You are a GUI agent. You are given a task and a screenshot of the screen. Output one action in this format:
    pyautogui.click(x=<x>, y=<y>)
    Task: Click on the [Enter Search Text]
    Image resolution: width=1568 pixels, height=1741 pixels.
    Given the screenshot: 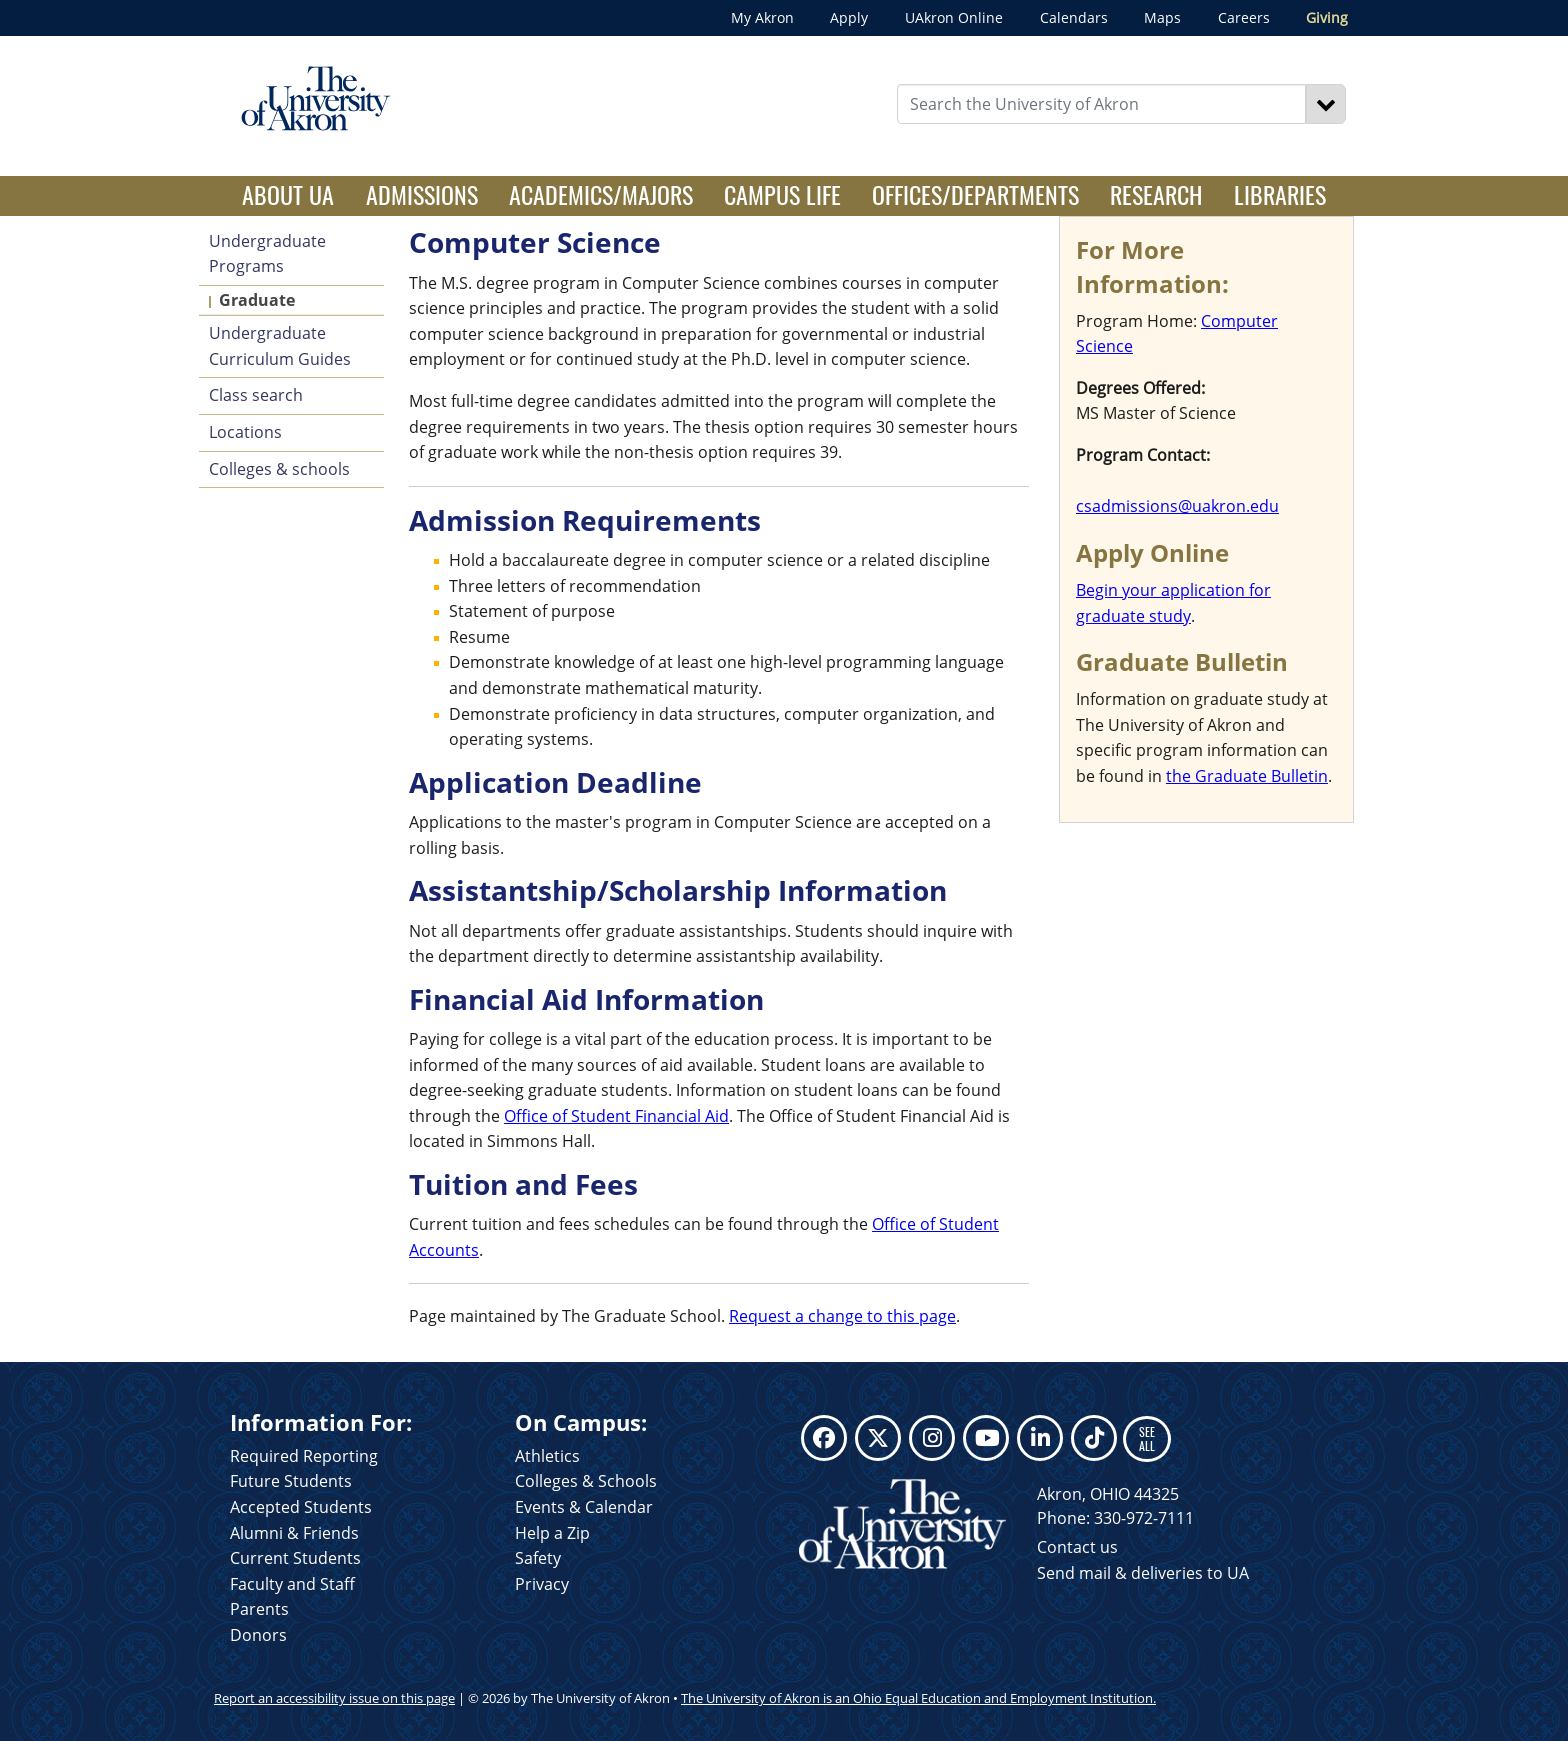 What is the action you would take?
    pyautogui.click(x=1102, y=104)
    